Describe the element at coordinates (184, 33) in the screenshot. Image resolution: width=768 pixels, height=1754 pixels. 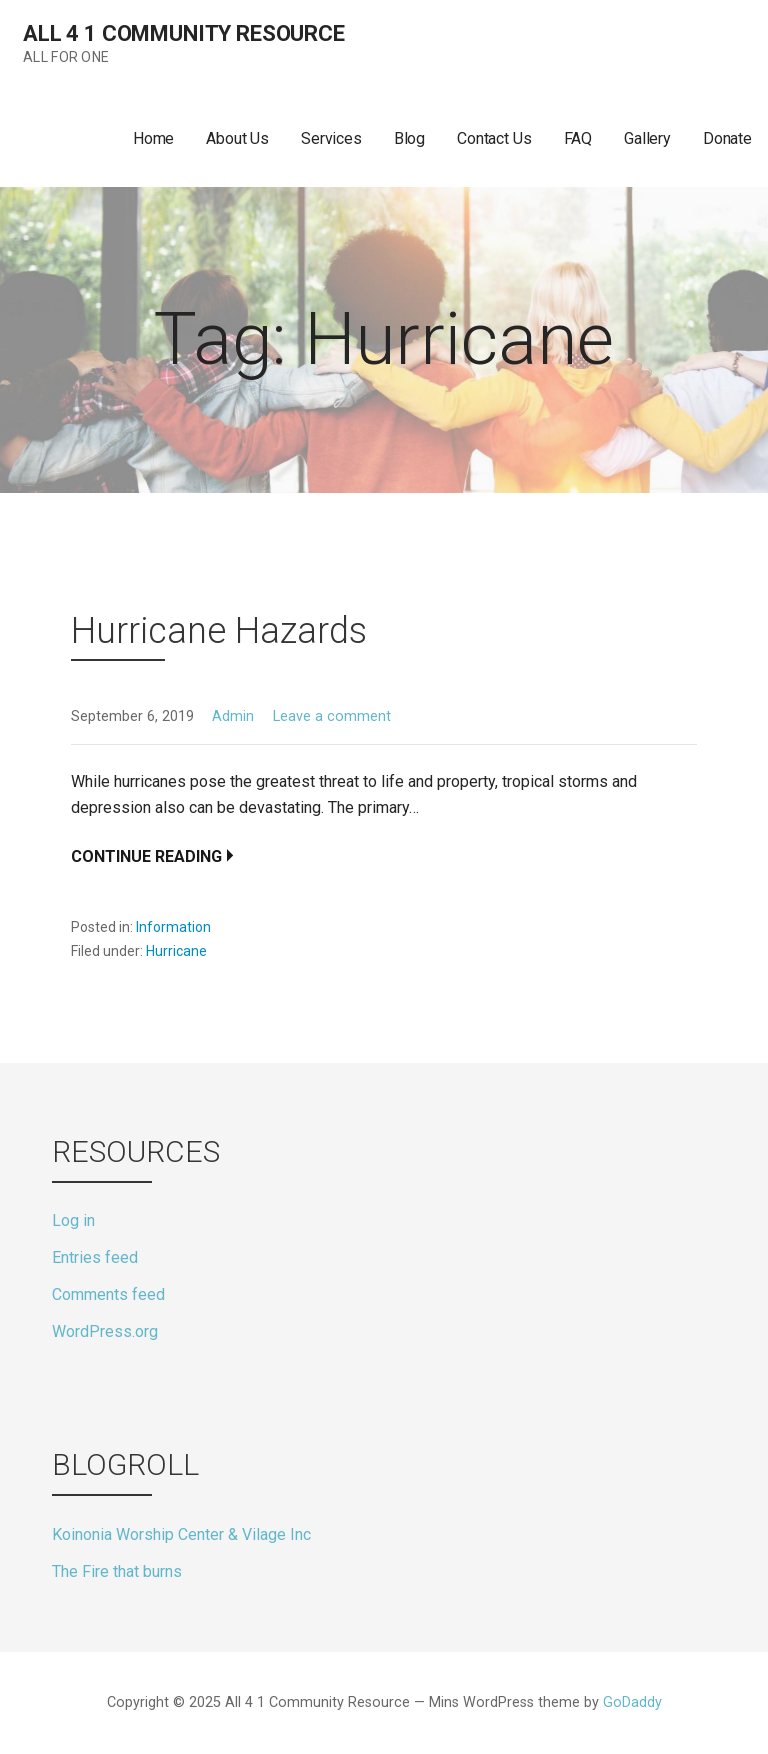
I see `All 4 1 Community Resource` at that location.